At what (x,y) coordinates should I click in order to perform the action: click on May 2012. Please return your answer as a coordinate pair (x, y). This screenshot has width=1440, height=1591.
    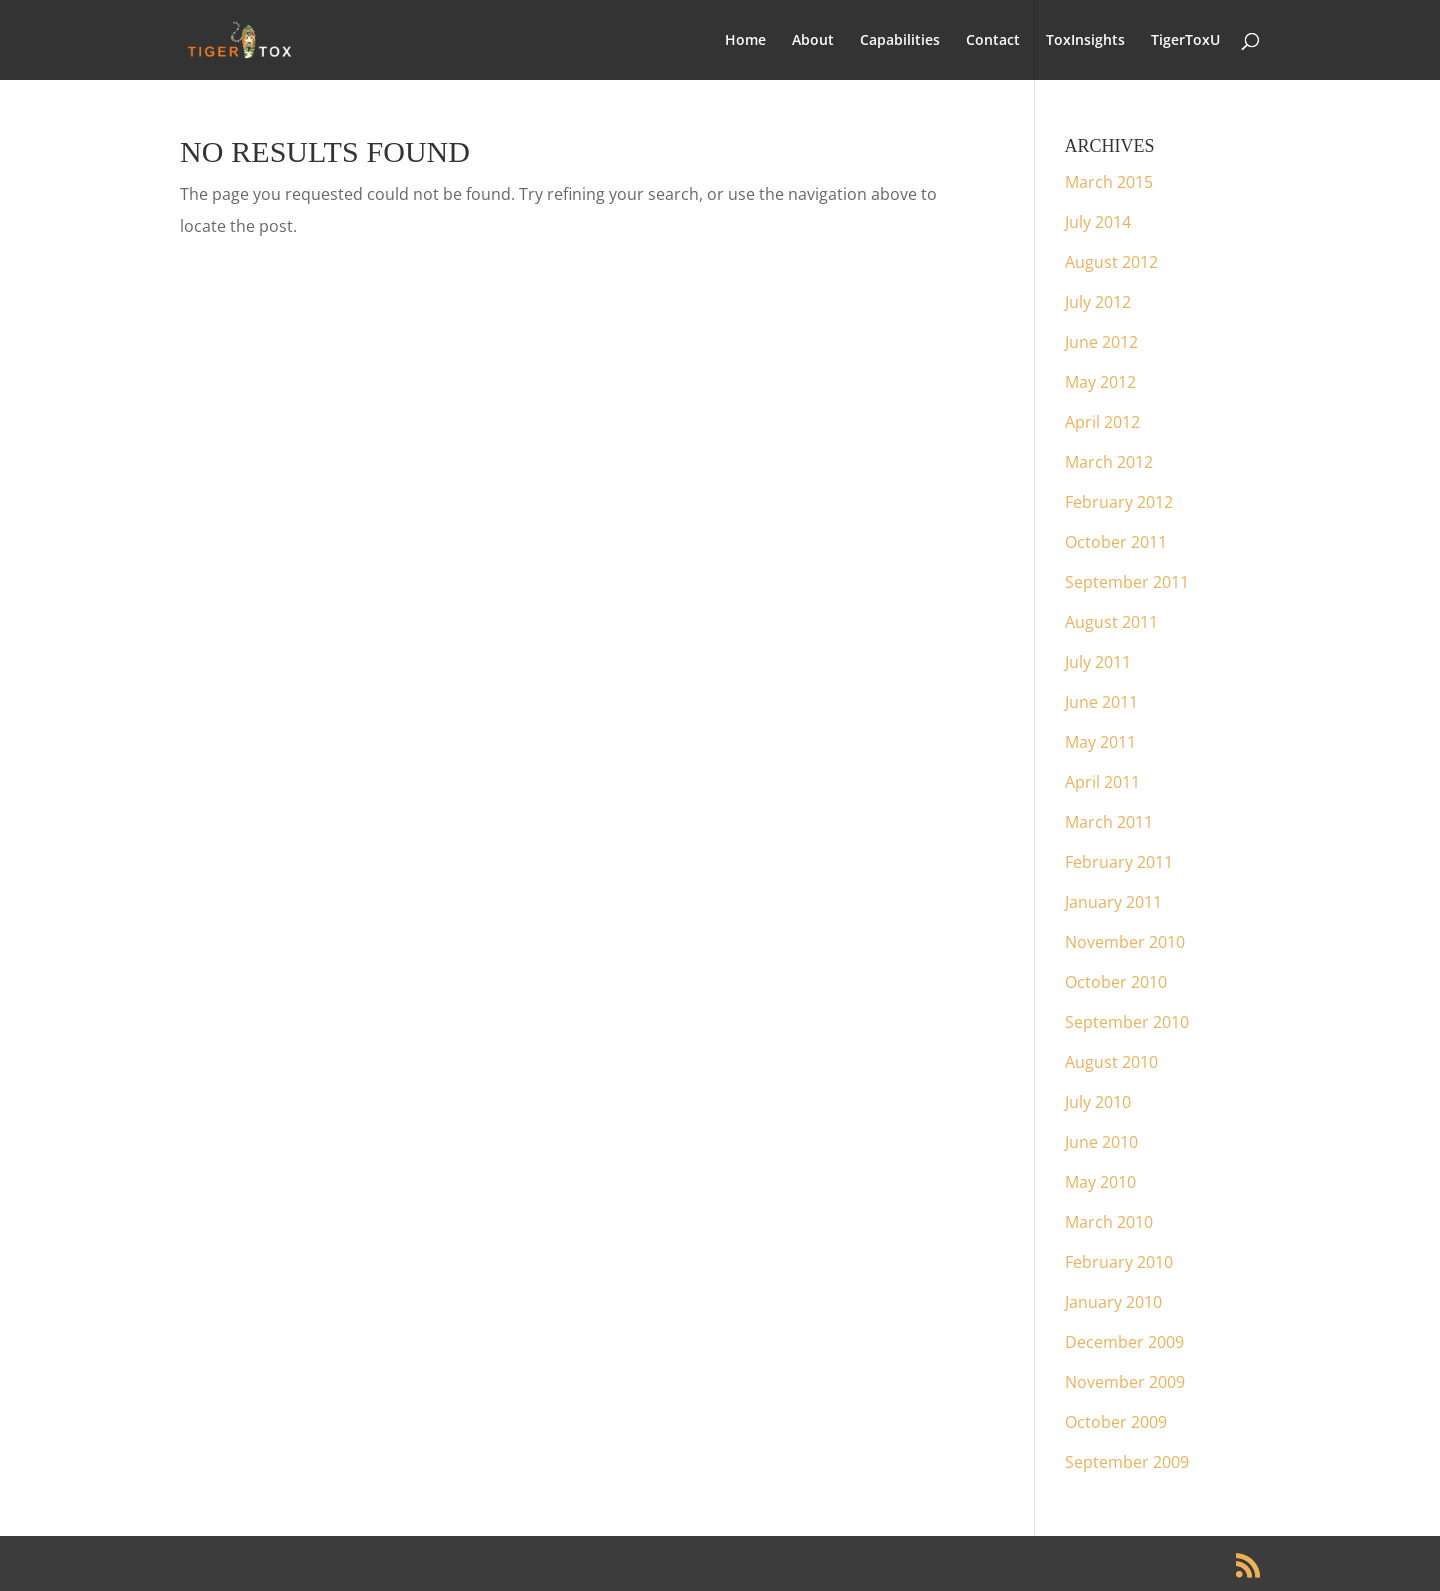
    Looking at the image, I should click on (1100, 382).